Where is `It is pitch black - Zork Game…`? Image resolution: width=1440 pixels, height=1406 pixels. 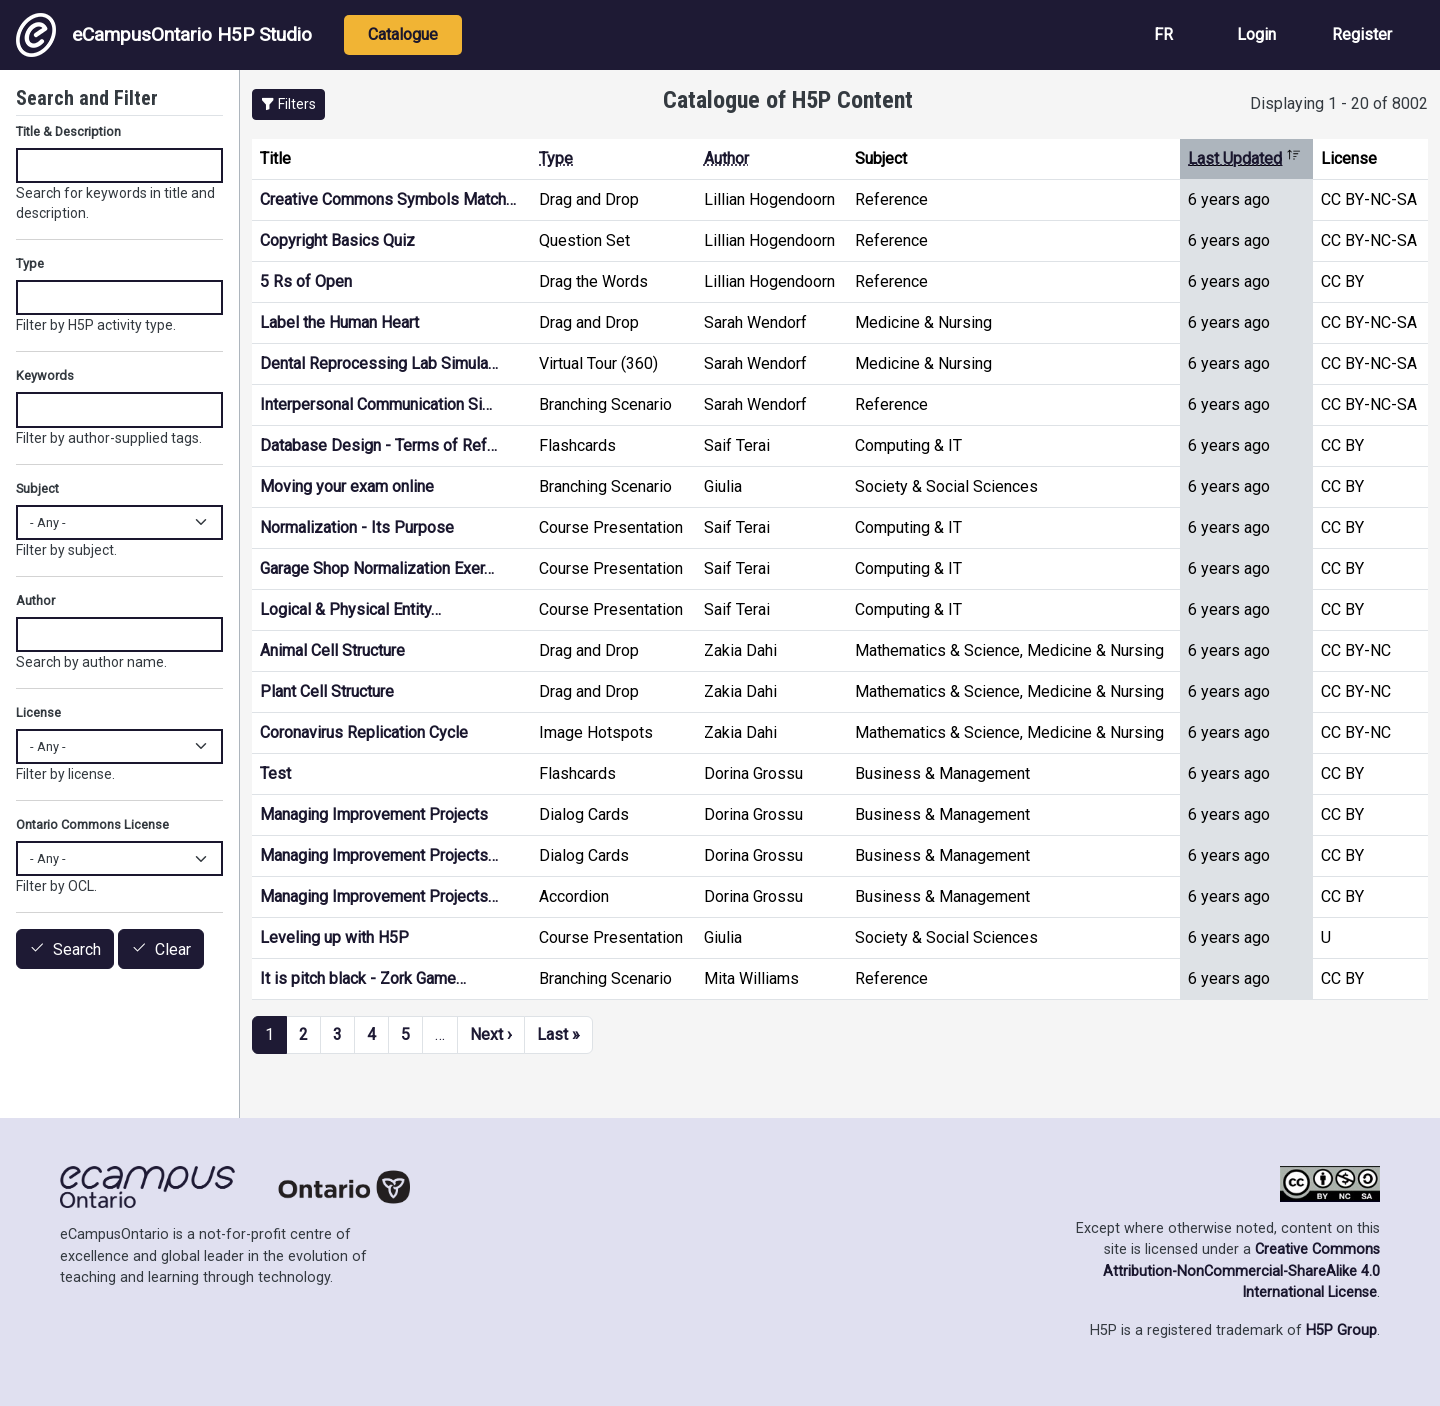 It is pitch black - Zork Game… is located at coordinates (363, 978).